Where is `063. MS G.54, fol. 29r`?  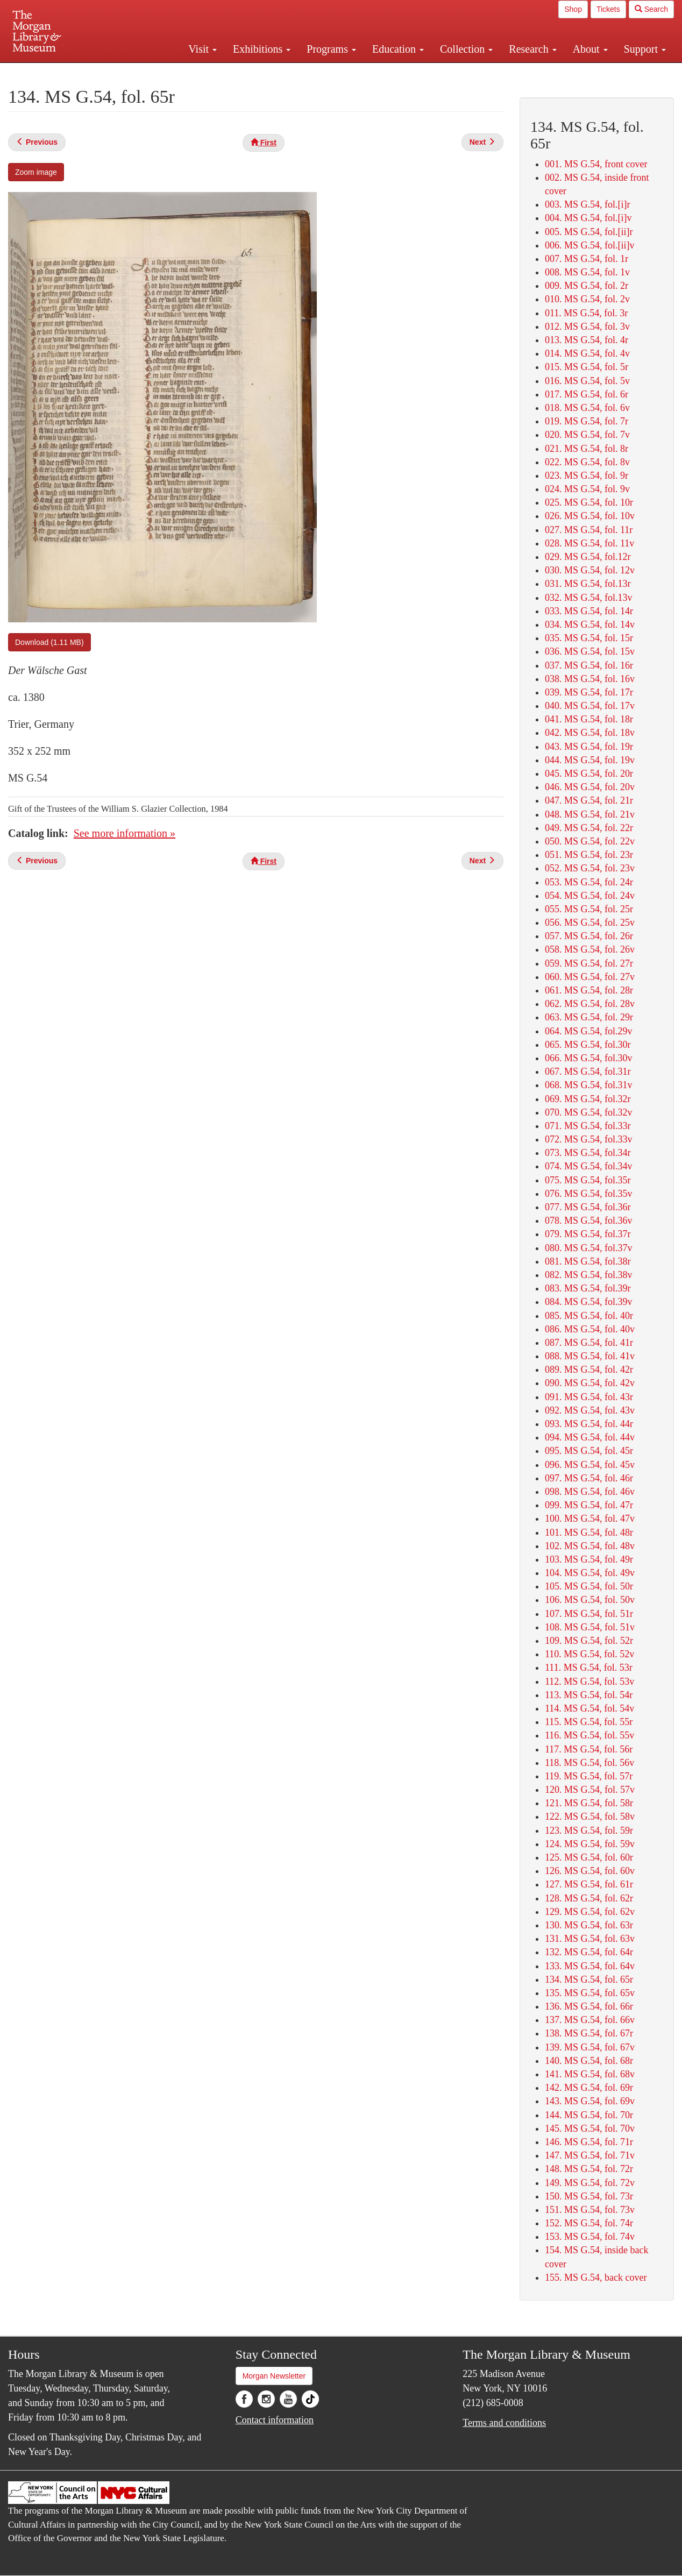 063. MS G.54, fol. 29r is located at coordinates (589, 1017).